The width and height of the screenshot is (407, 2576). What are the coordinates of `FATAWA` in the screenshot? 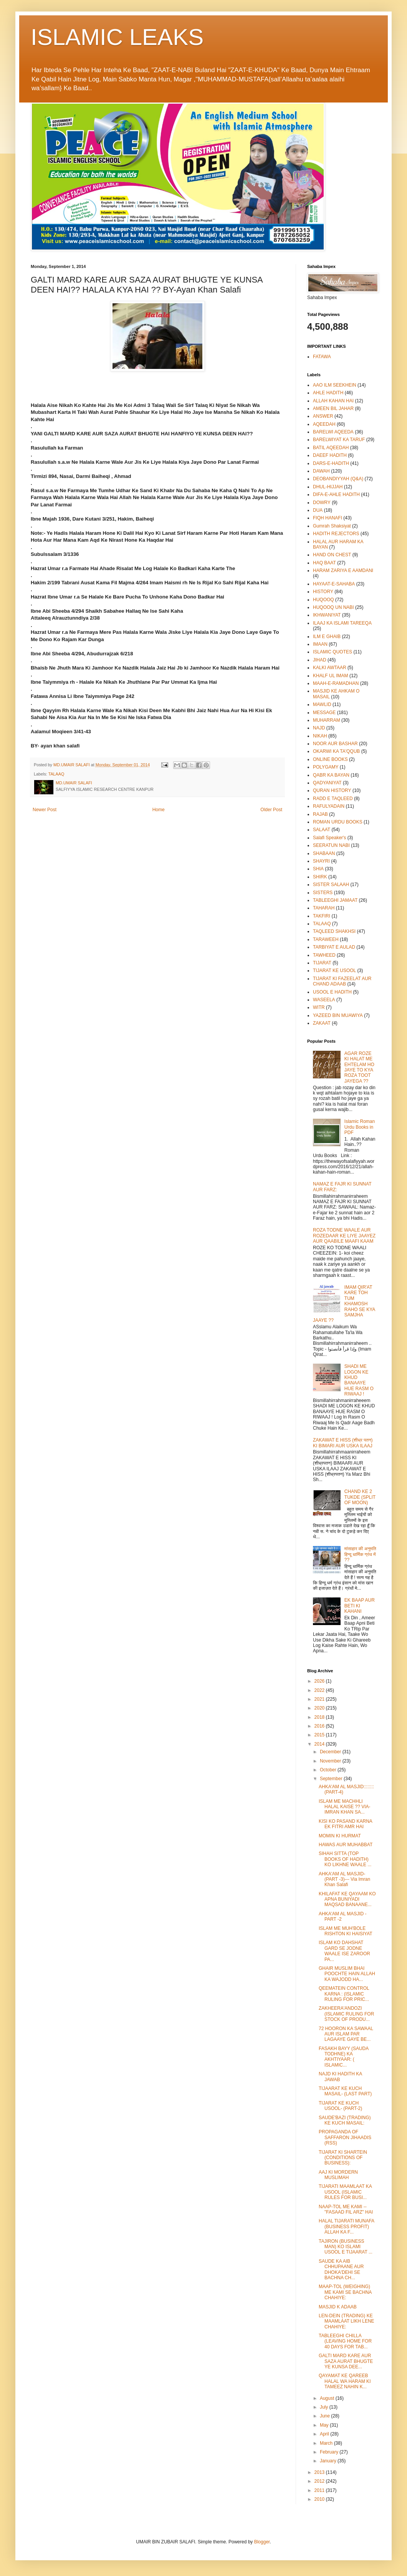 It's located at (322, 356).